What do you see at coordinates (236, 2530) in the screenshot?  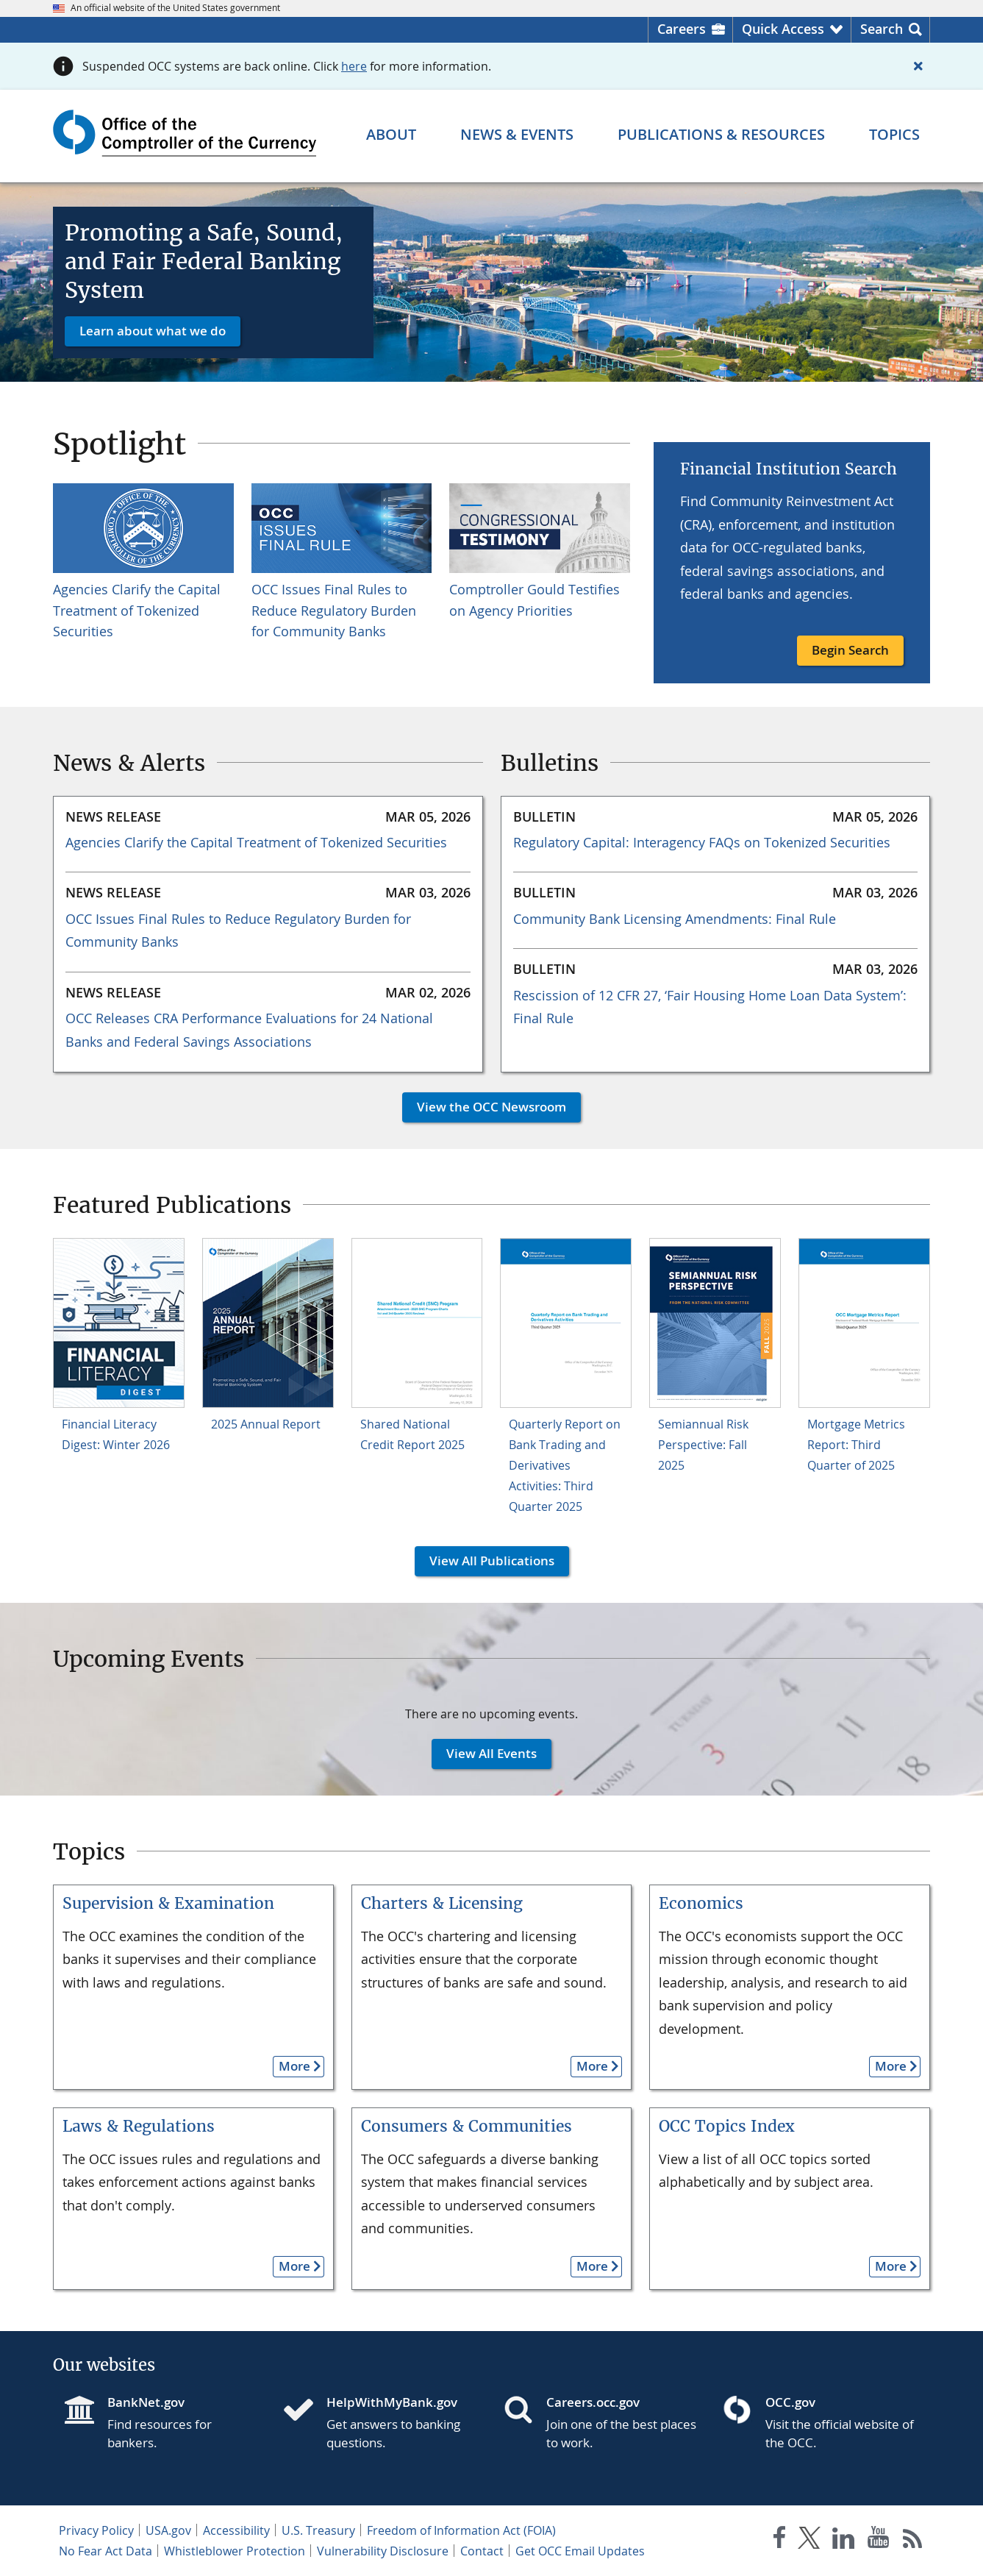 I see `Accessibility` at bounding box center [236, 2530].